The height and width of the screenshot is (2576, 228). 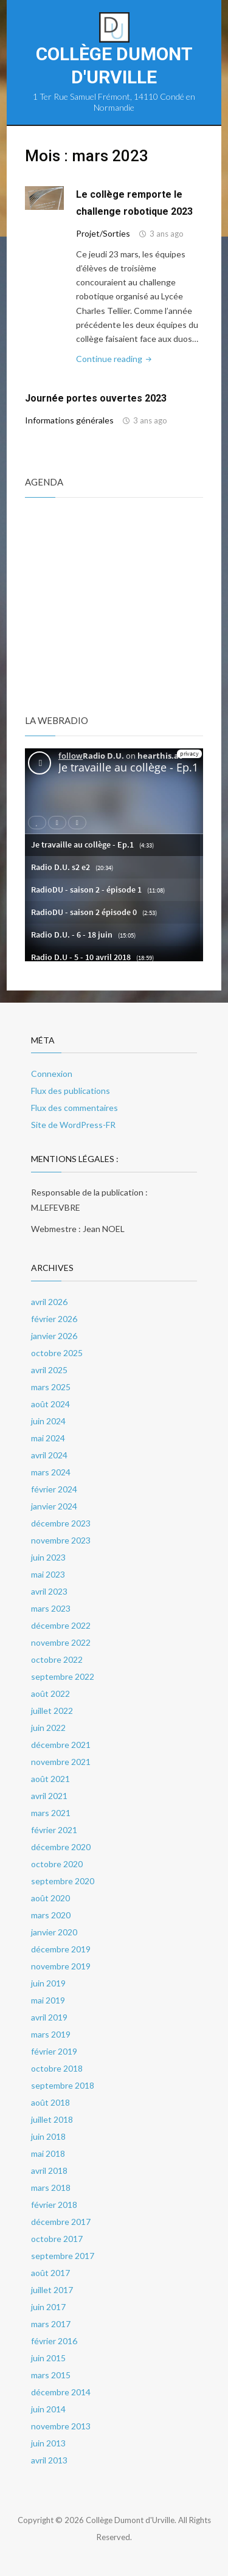 What do you see at coordinates (49, 1591) in the screenshot?
I see `avril 2023` at bounding box center [49, 1591].